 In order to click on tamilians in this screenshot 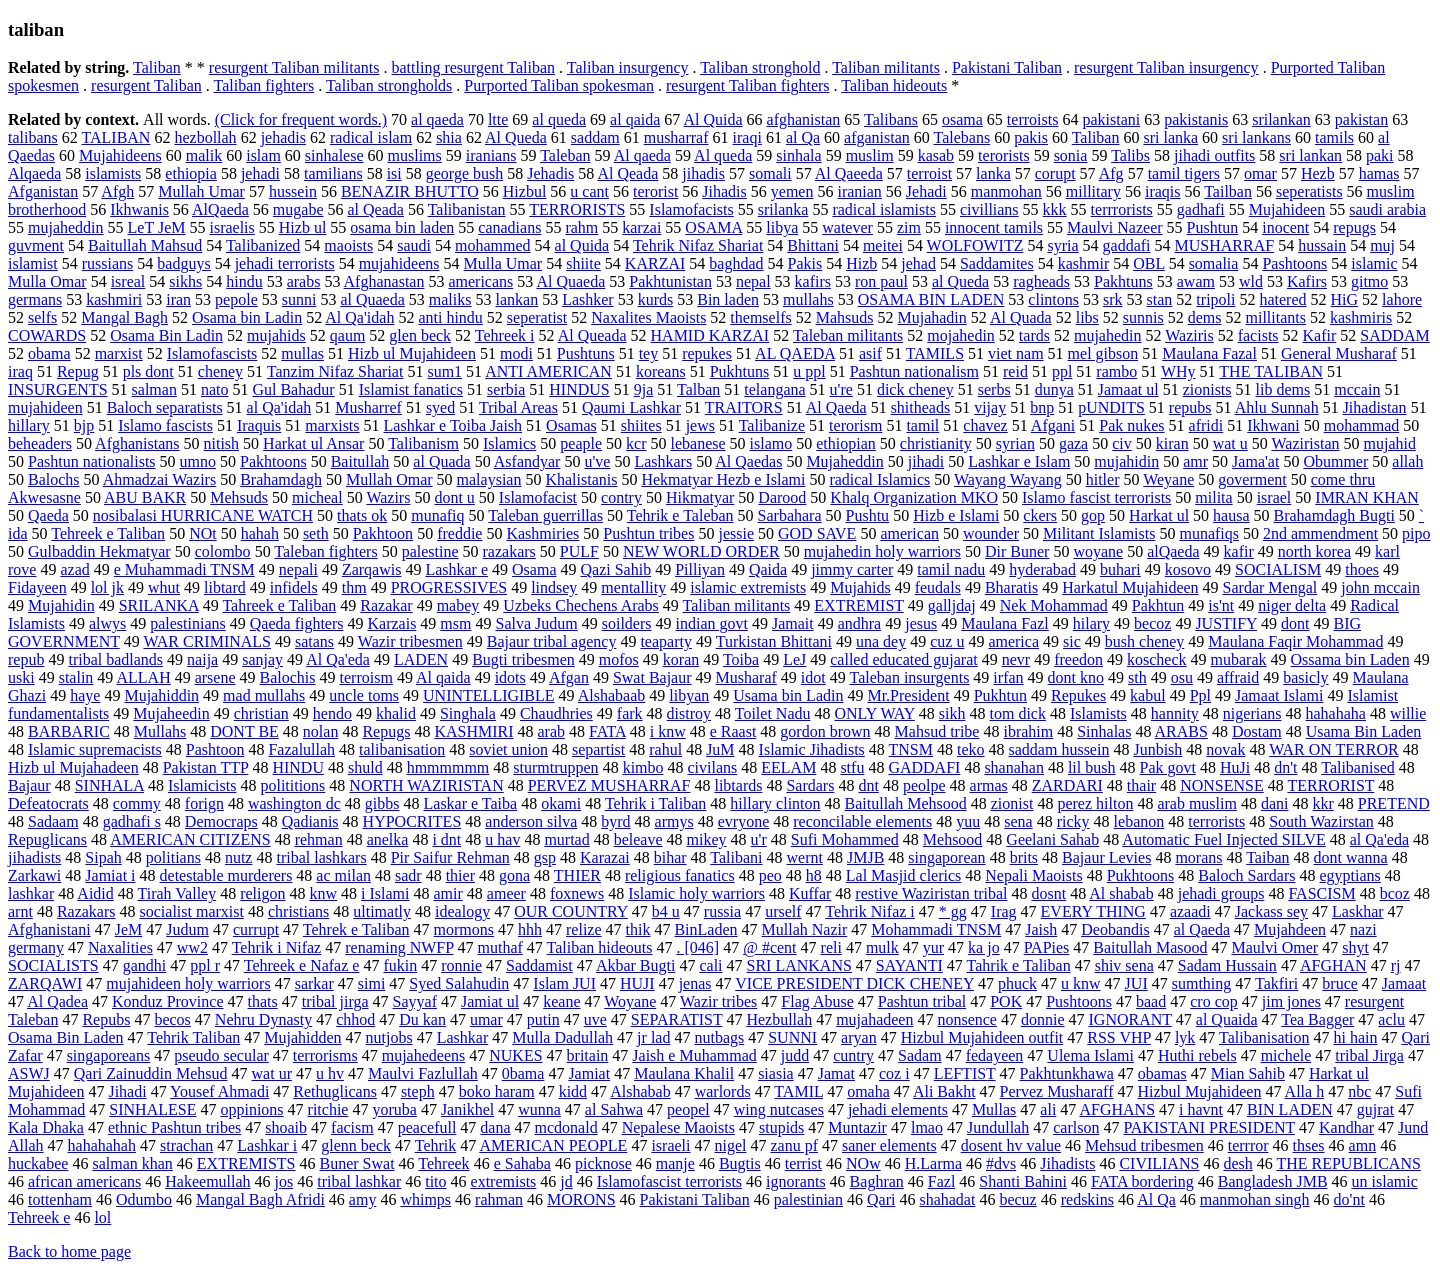, I will do `click(333, 173)`.